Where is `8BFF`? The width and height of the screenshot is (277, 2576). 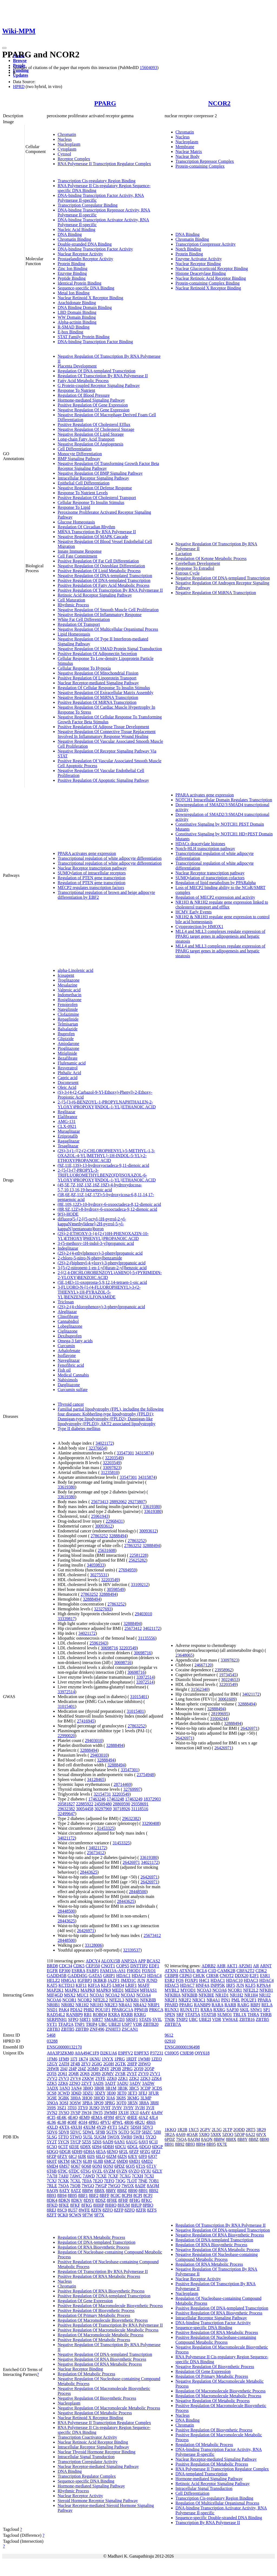 8BFF is located at coordinates (104, 2195).